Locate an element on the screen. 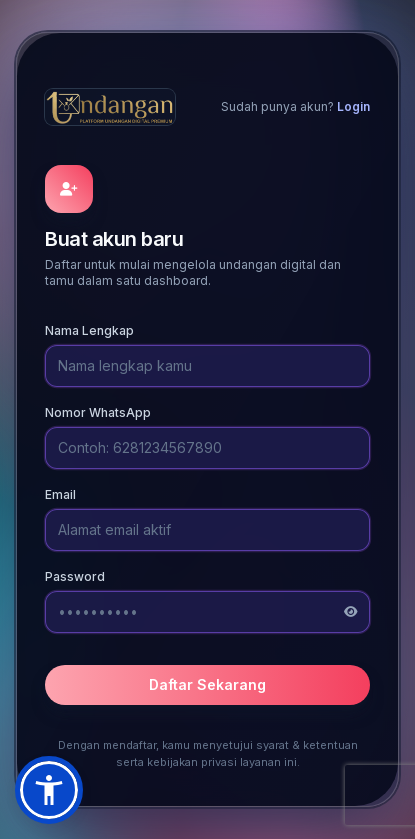 This screenshot has height=839, width=415. Nomor WhatsApp is located at coordinates (98, 412).